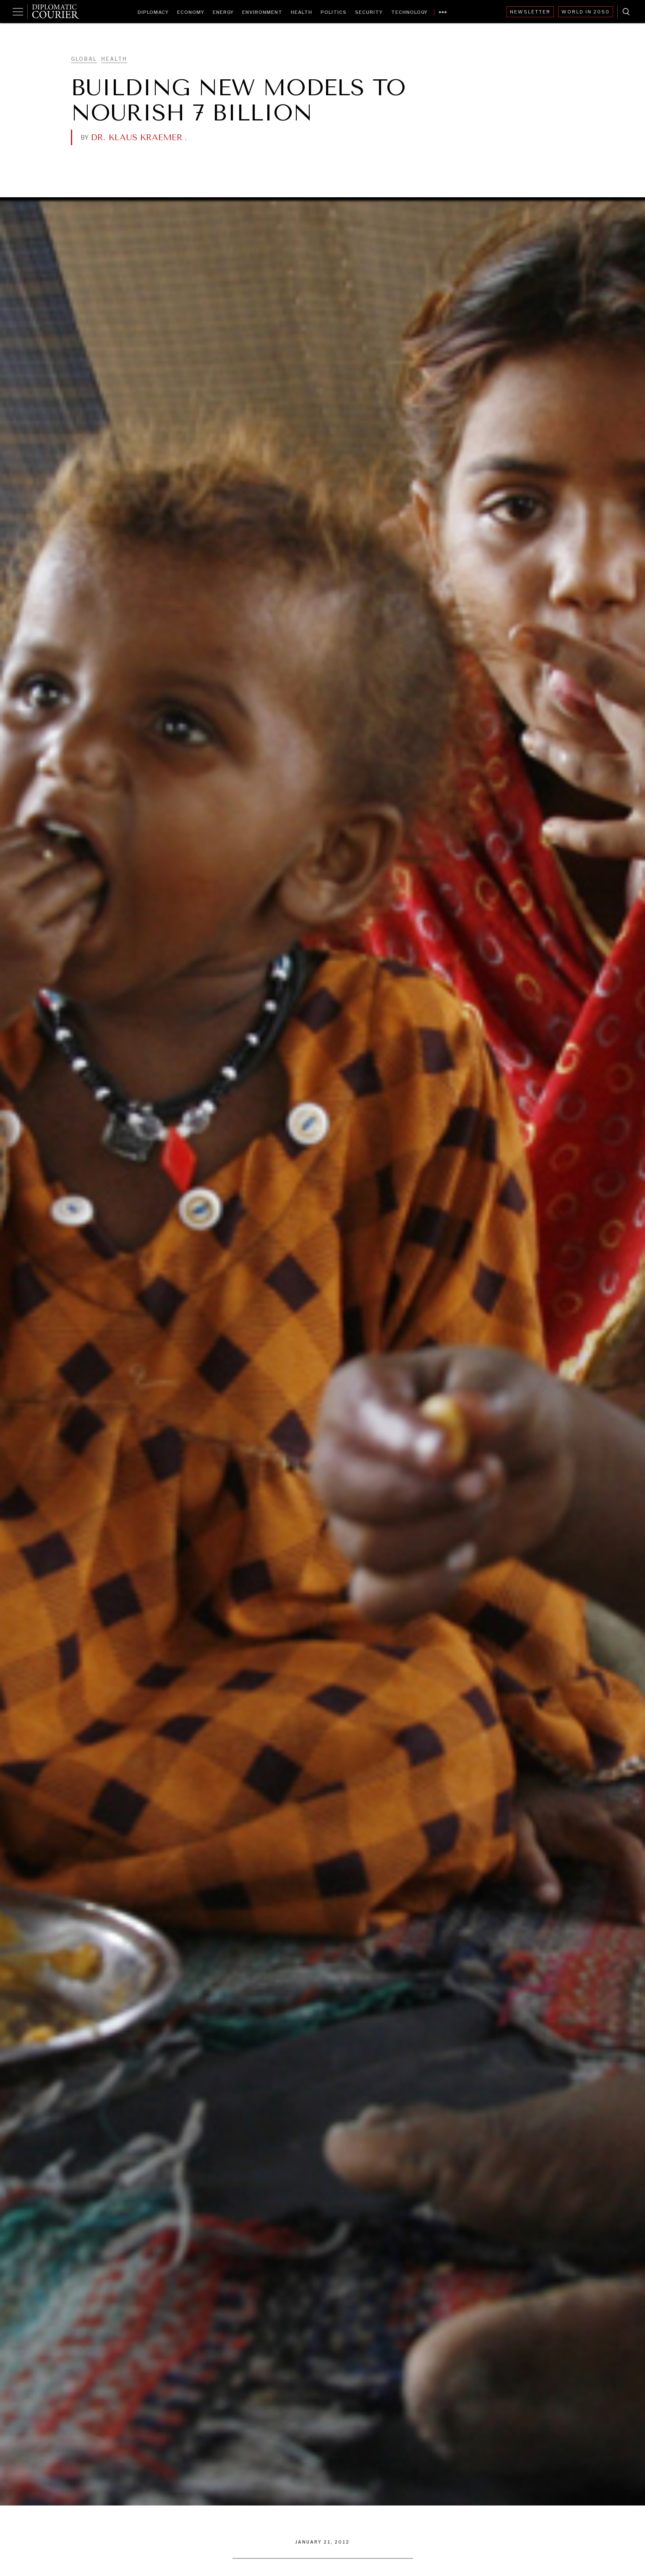 This screenshot has height=2576, width=645. I want to click on Politics, so click(334, 12).